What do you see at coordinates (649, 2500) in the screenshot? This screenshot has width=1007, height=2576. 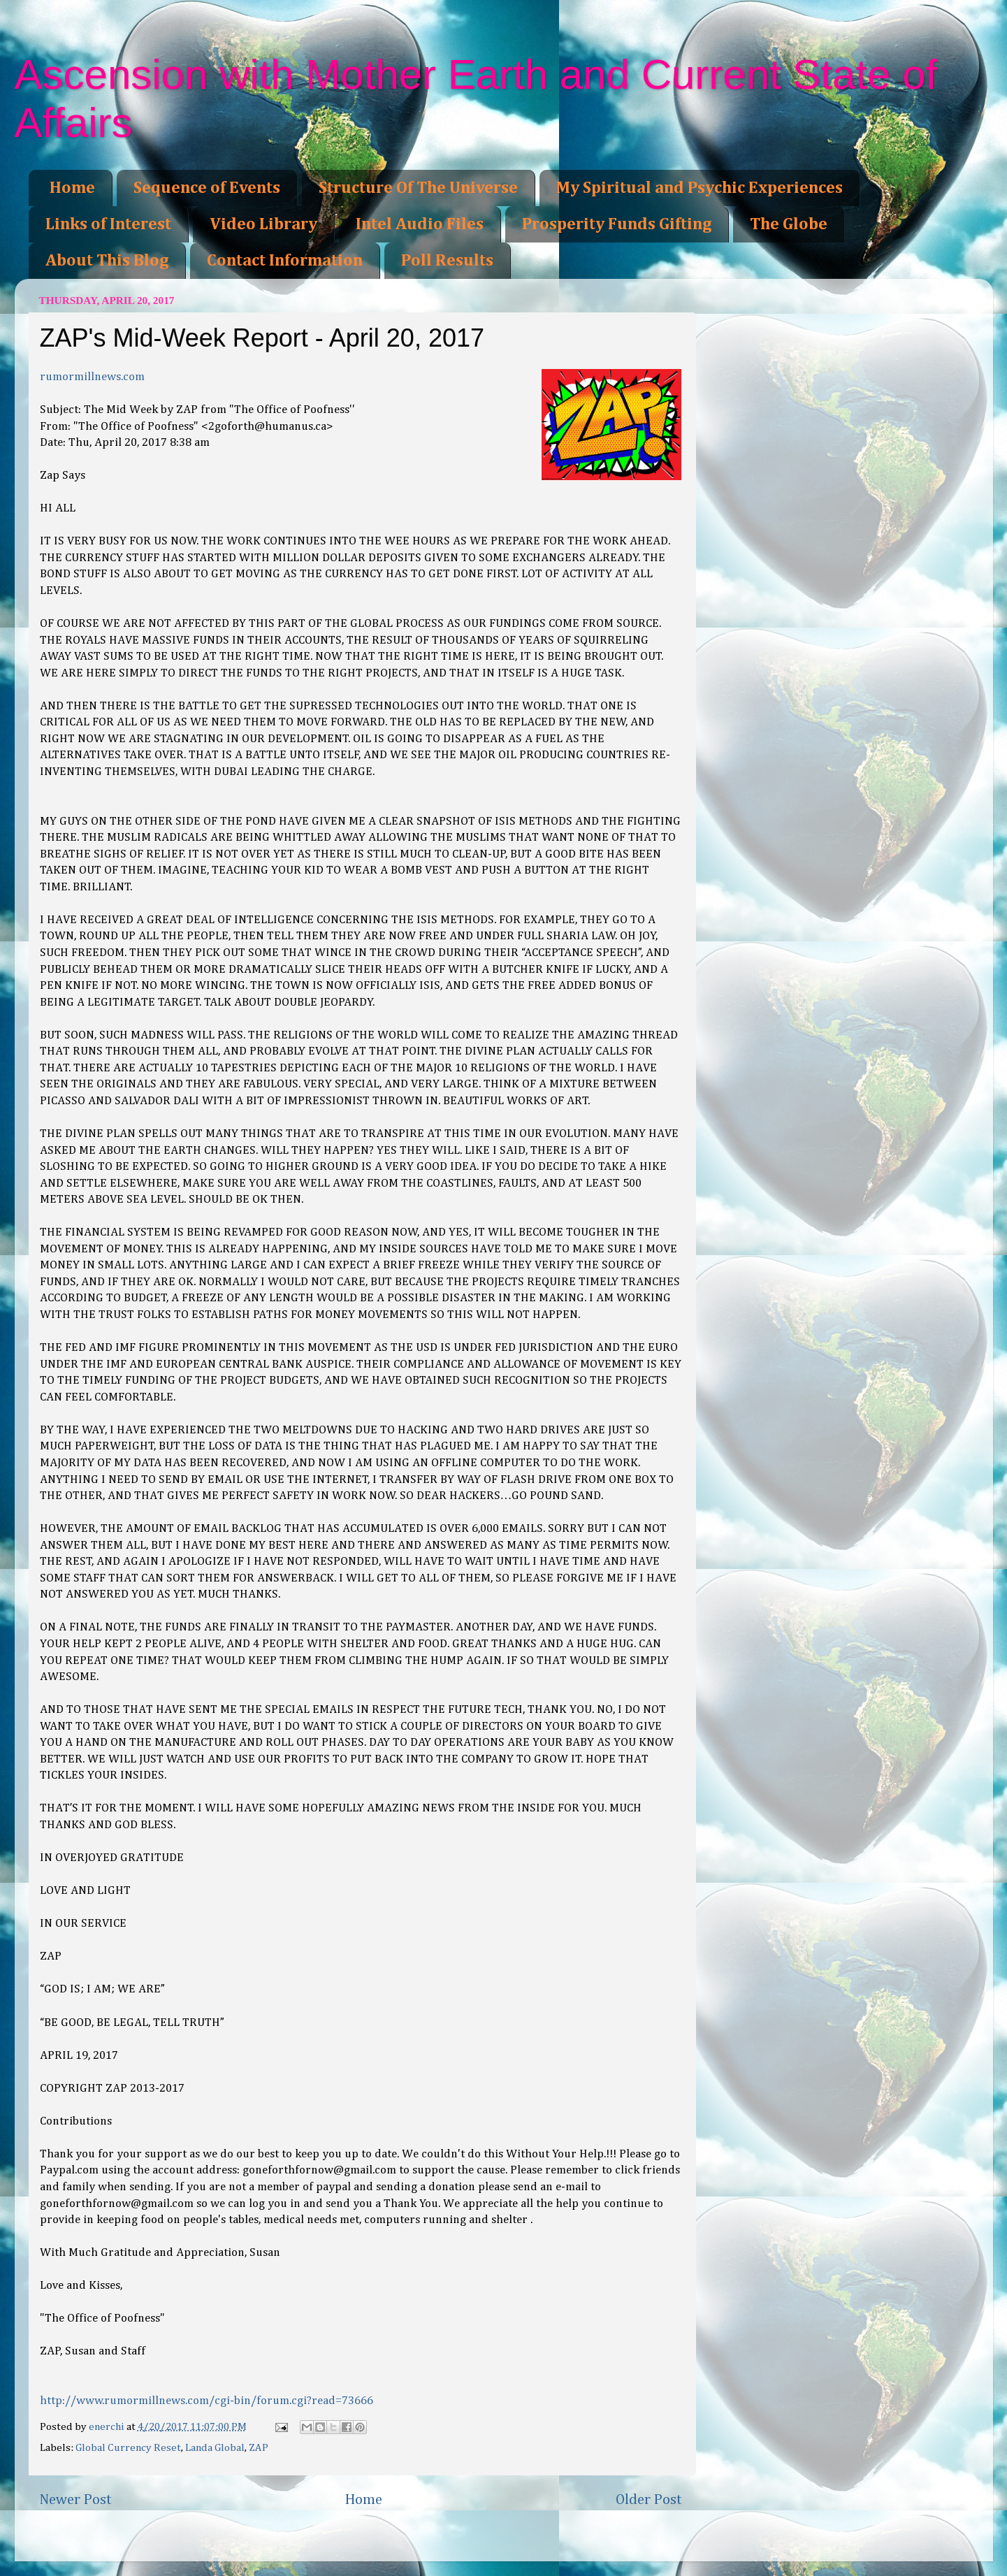 I see `Older Post` at bounding box center [649, 2500].